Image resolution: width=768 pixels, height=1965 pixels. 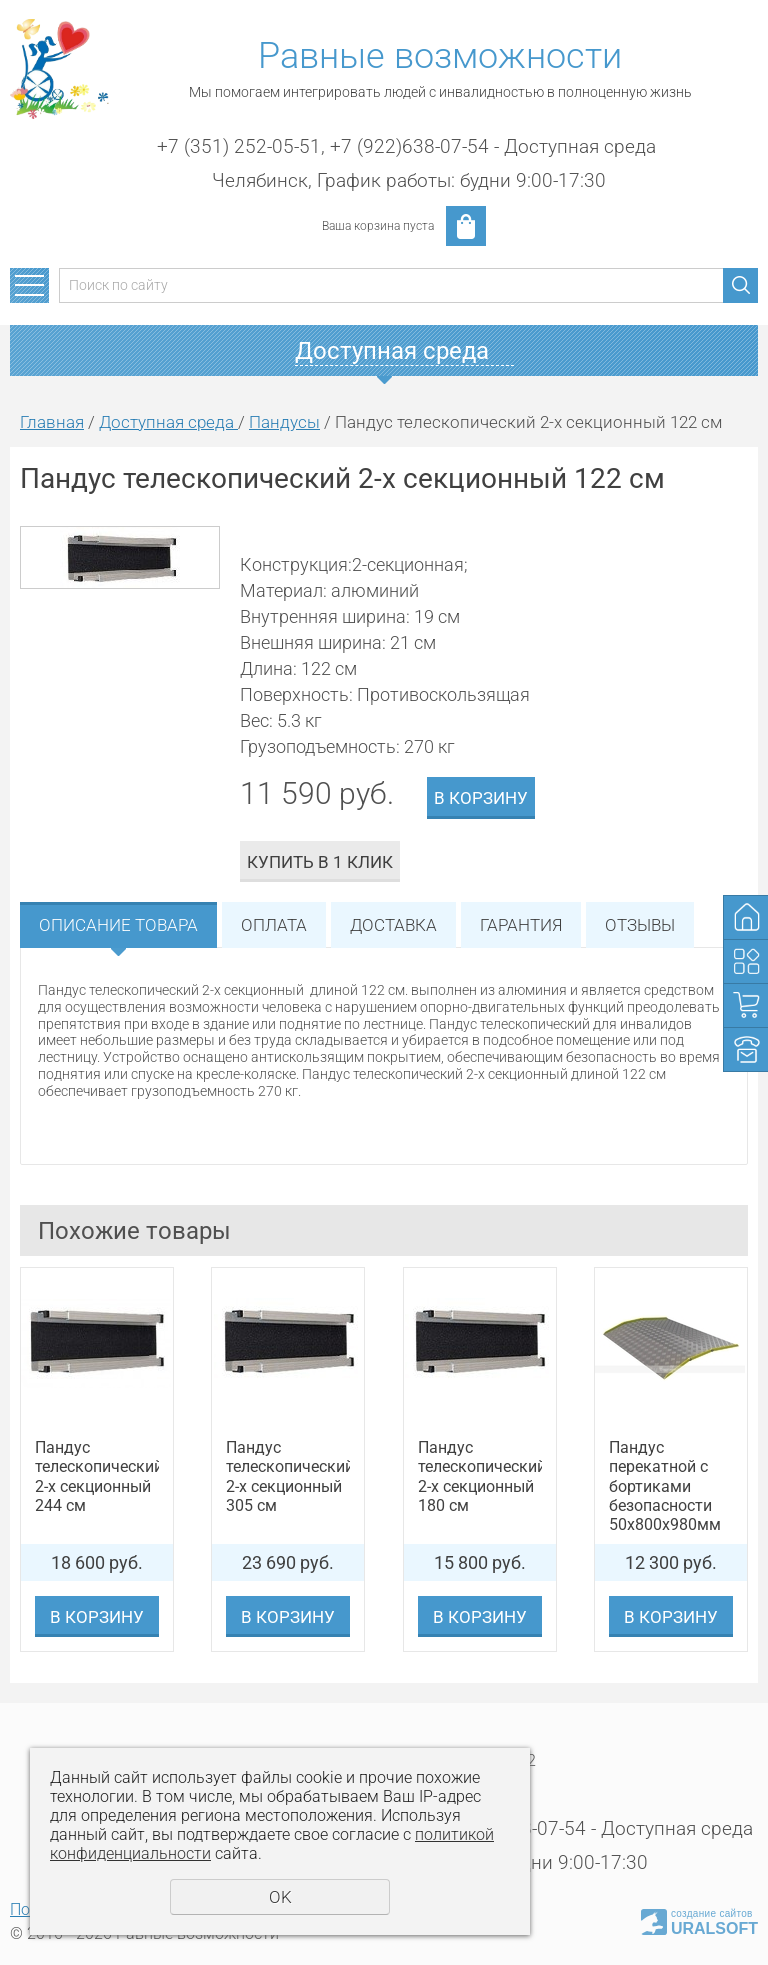 What do you see at coordinates (239, 147) in the screenshot?
I see `+7 (351) 252-05-51` at bounding box center [239, 147].